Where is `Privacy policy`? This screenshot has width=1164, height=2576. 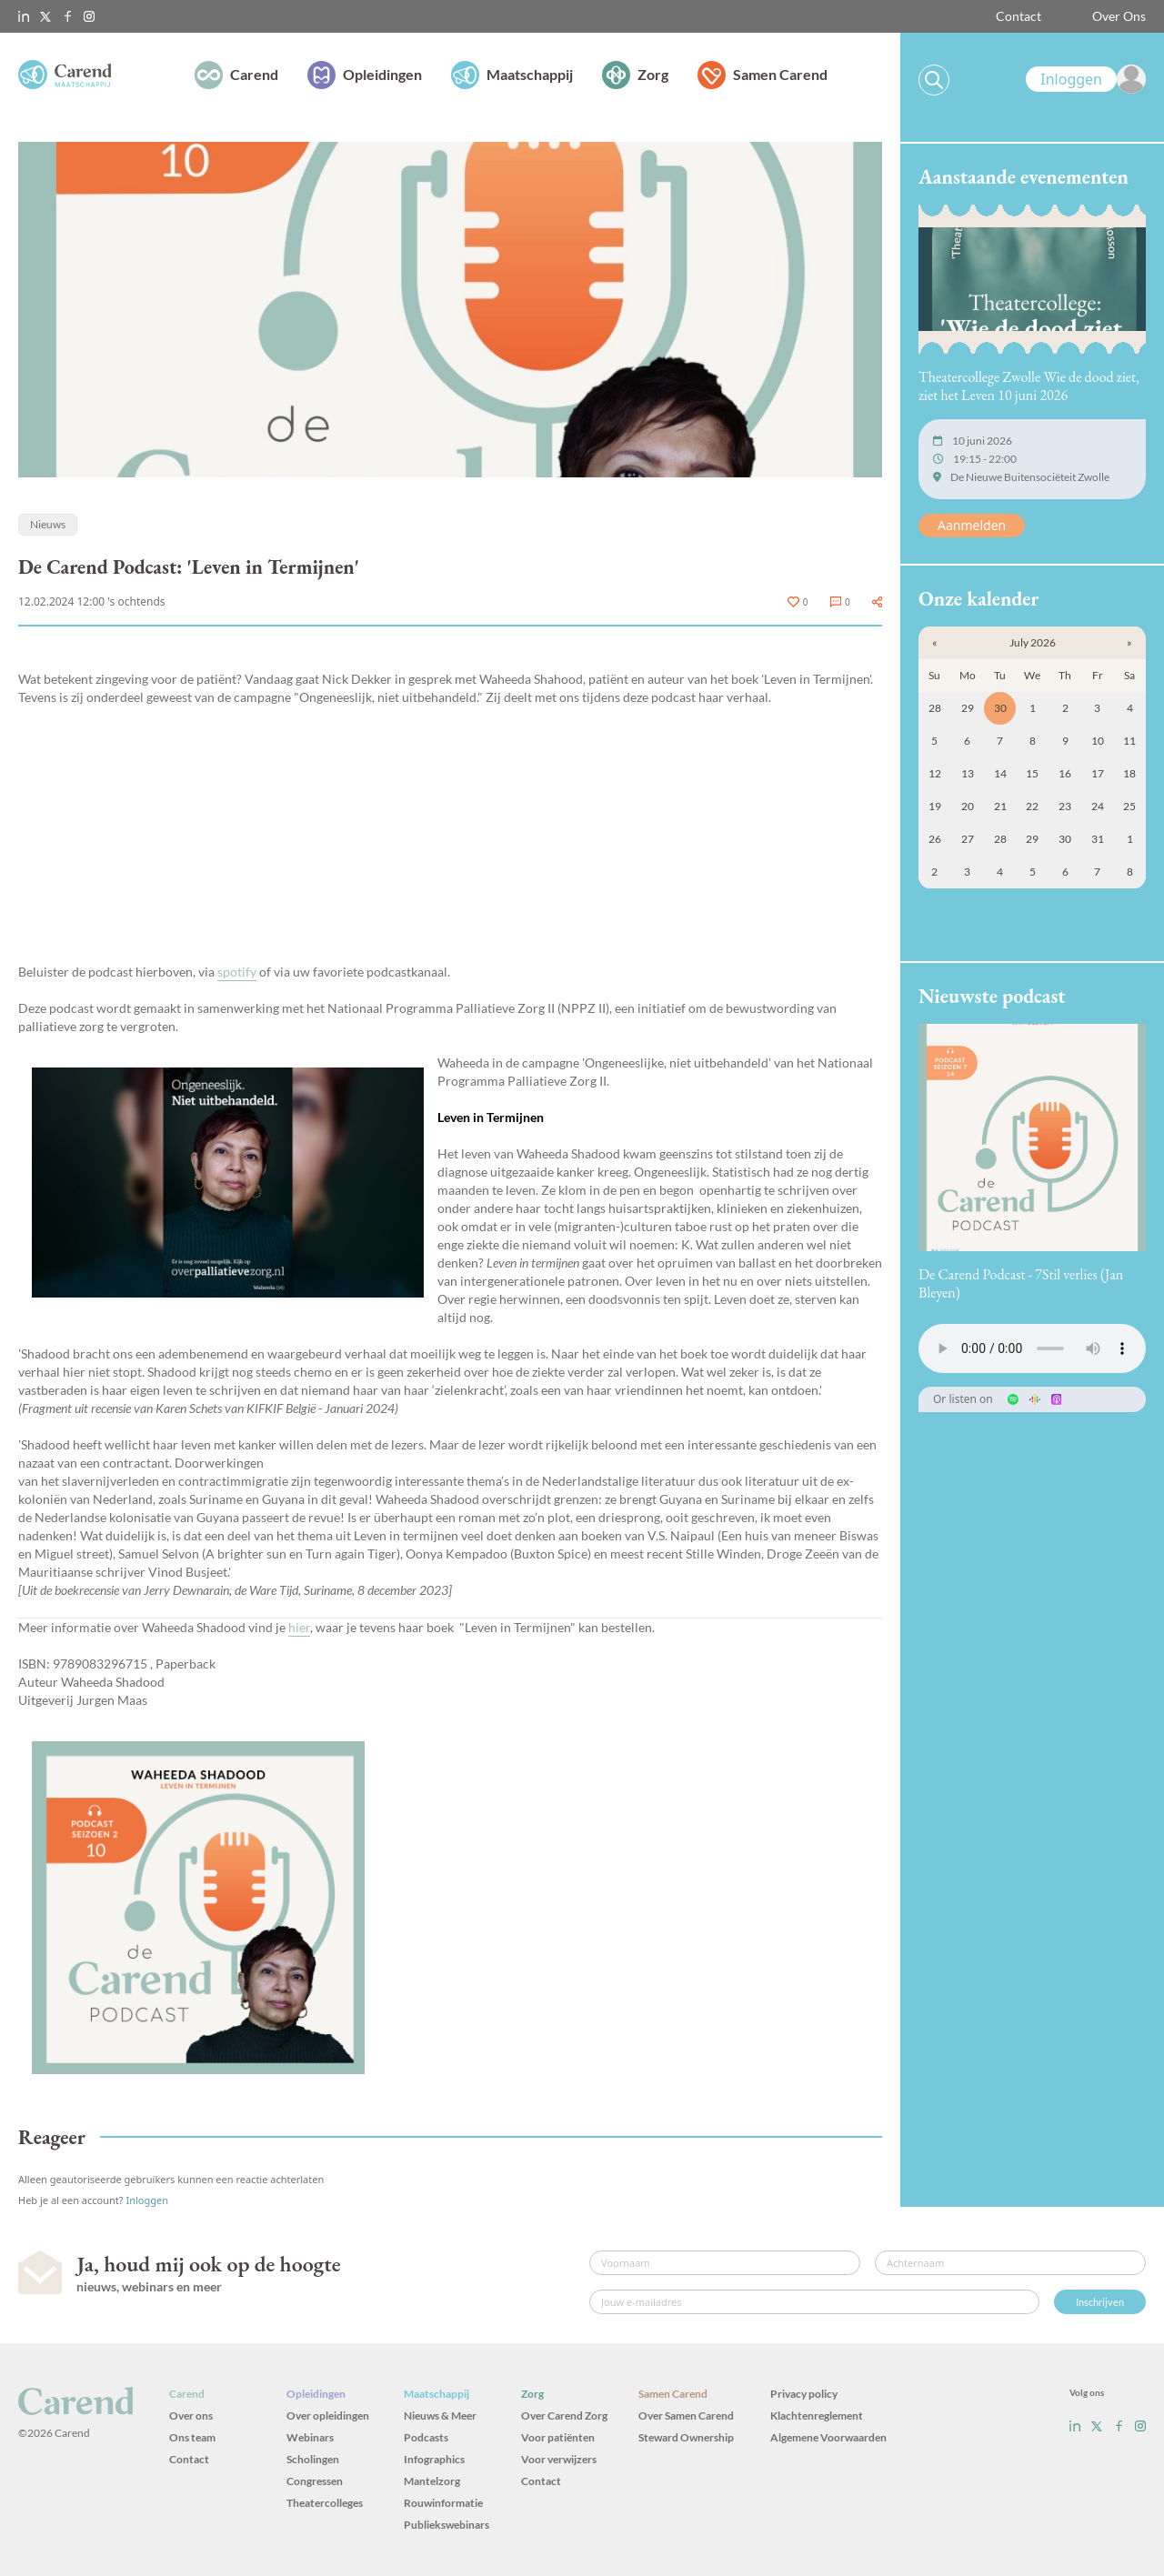 Privacy policy is located at coordinates (804, 2394).